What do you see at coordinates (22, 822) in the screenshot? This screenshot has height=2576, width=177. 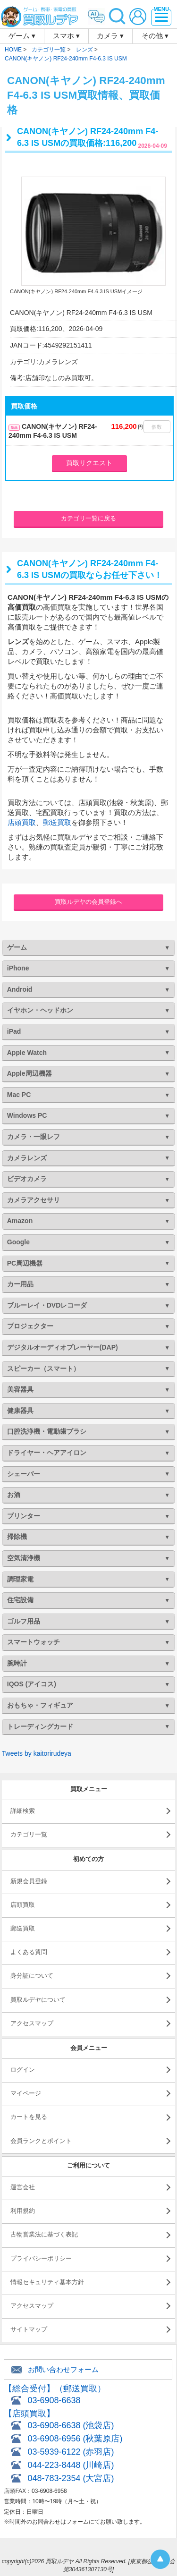 I see `店頭買取` at bounding box center [22, 822].